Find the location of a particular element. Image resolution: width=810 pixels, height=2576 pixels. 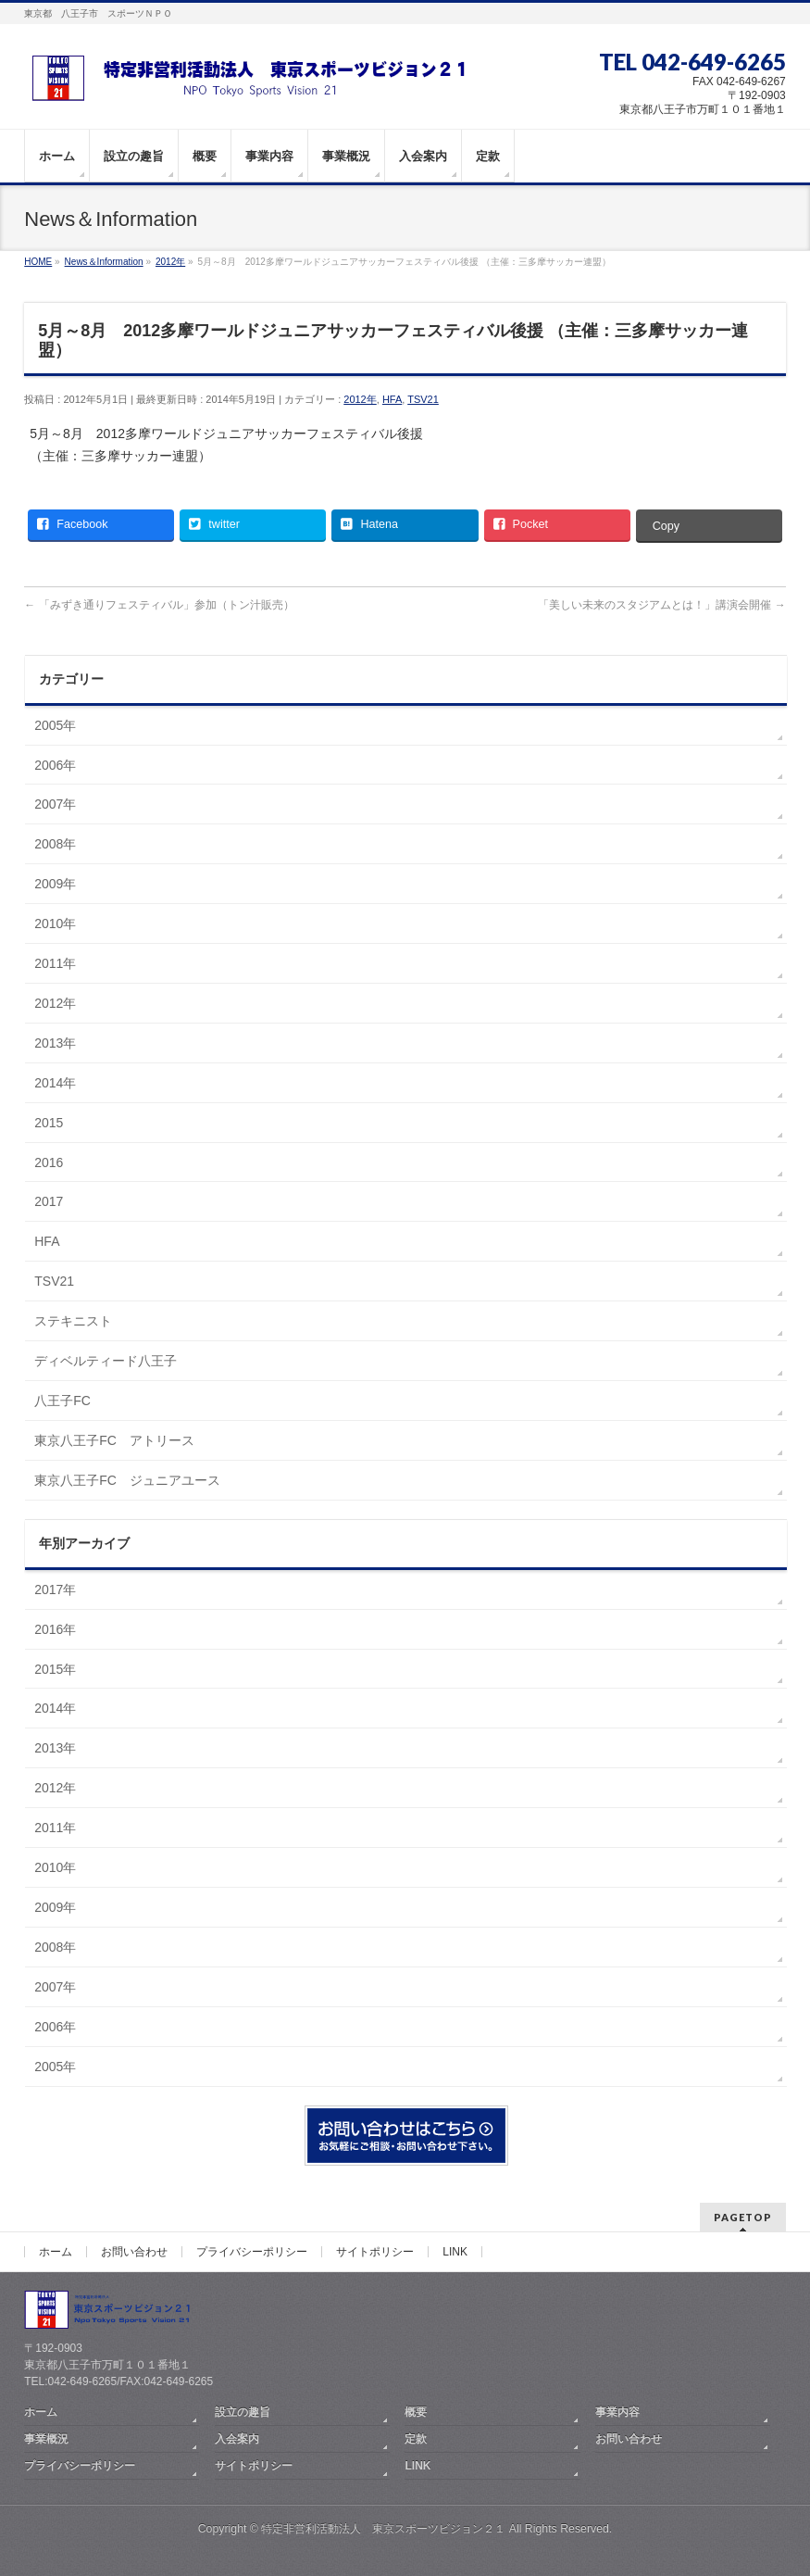

2005年 is located at coordinates (55, 725).